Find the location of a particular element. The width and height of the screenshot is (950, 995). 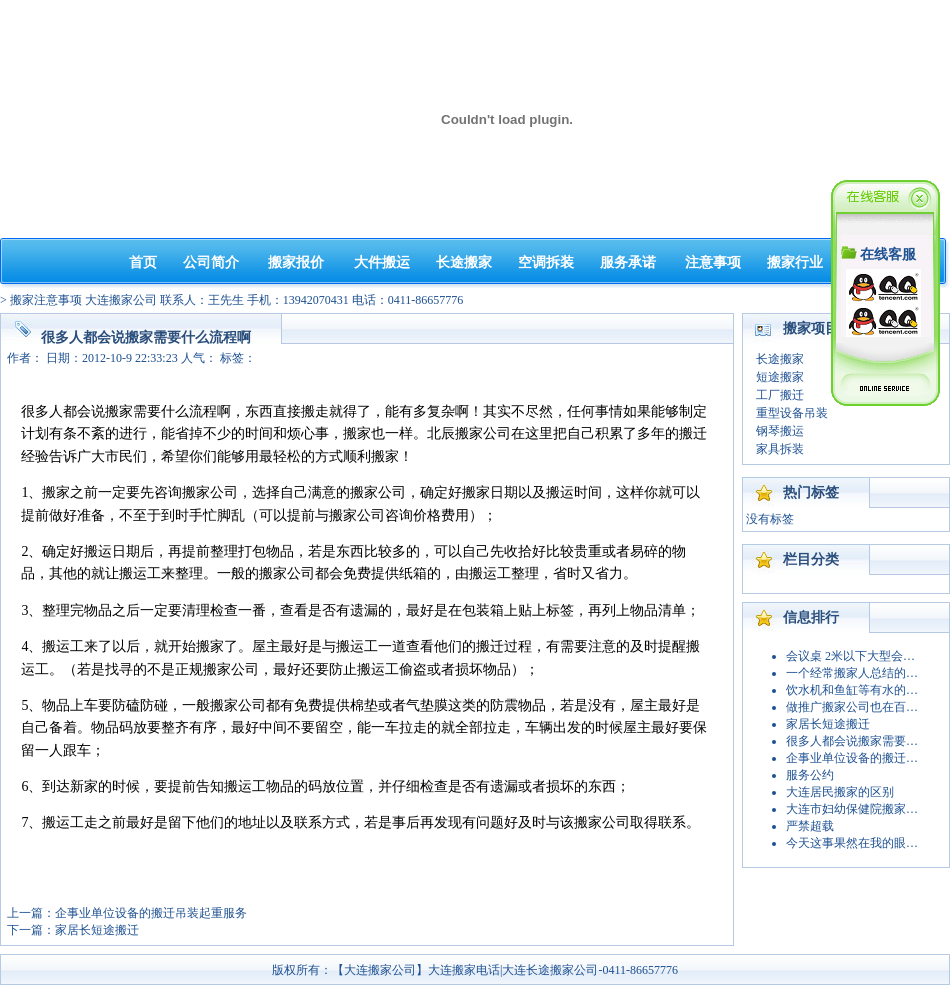

饮水机和鱼缸等有水的… is located at coordinates (852, 690).